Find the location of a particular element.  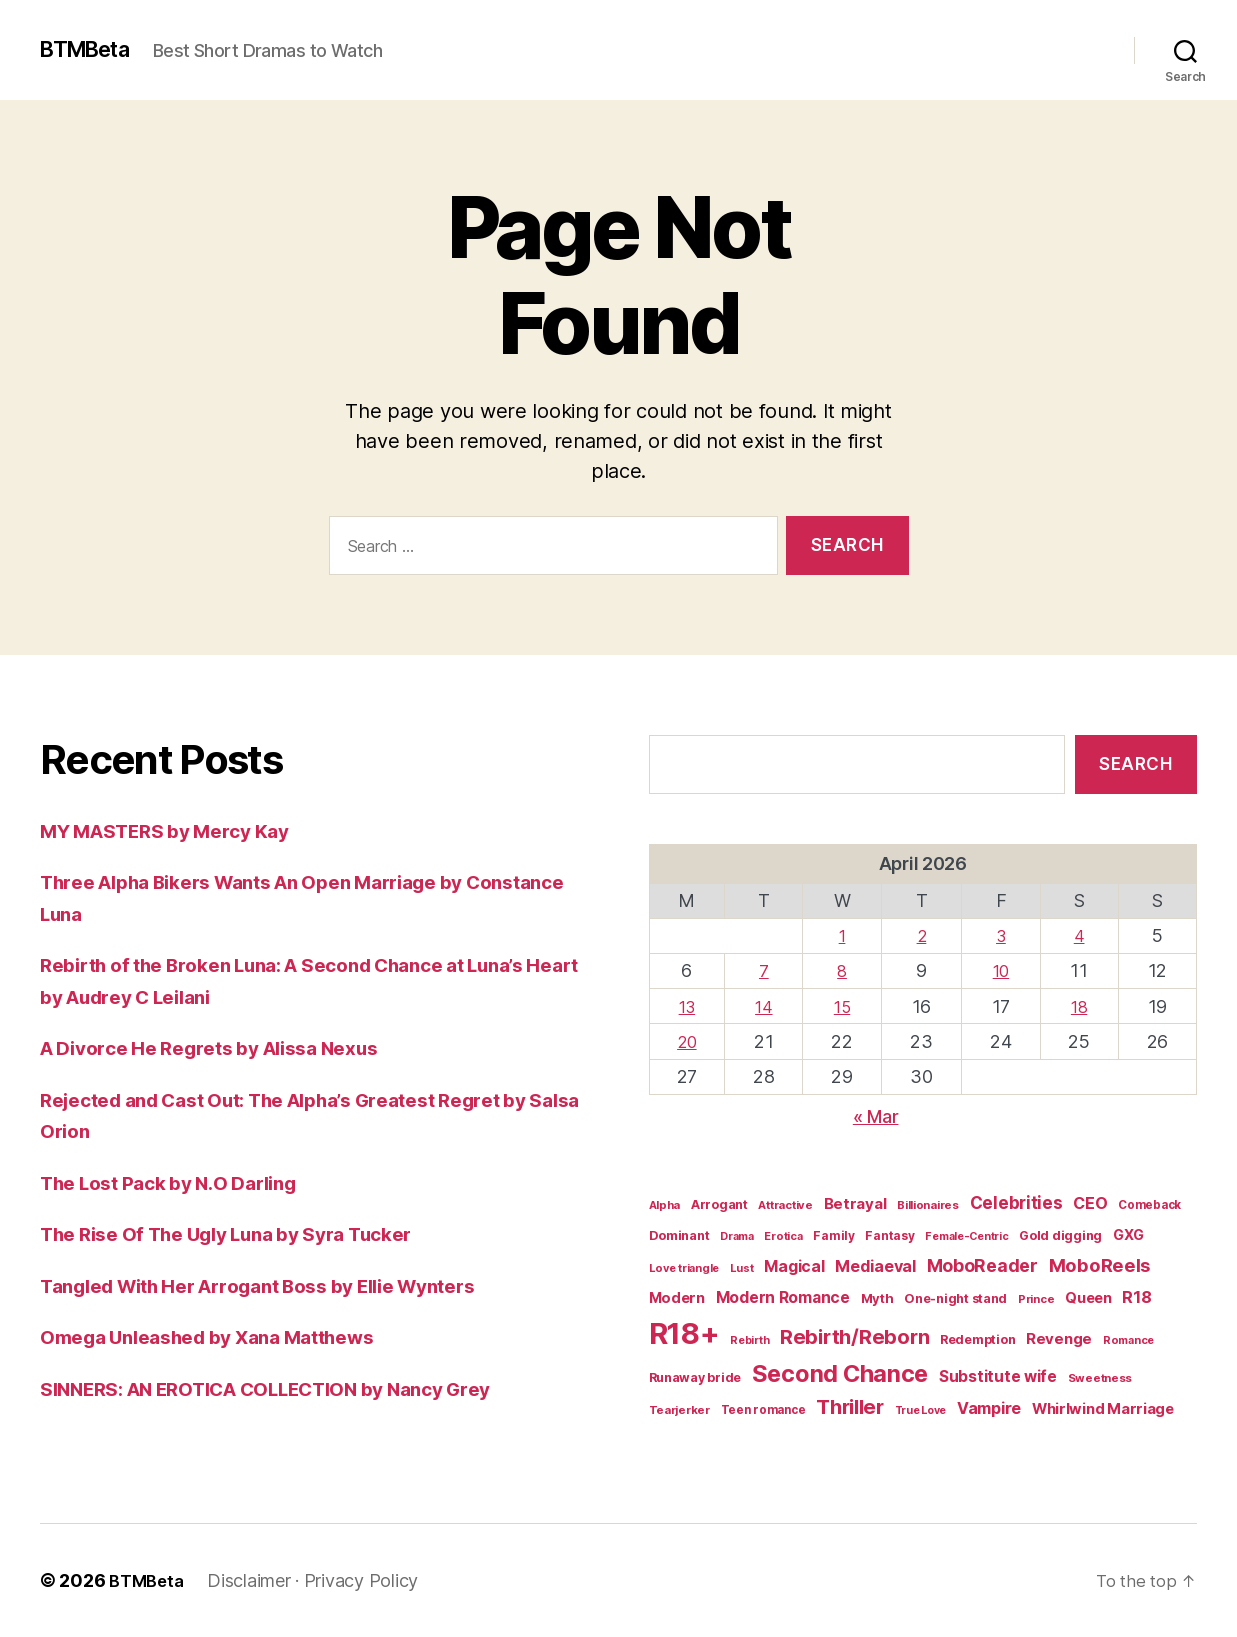

GXG [GXG (27 items)] is located at coordinates (1128, 1234).